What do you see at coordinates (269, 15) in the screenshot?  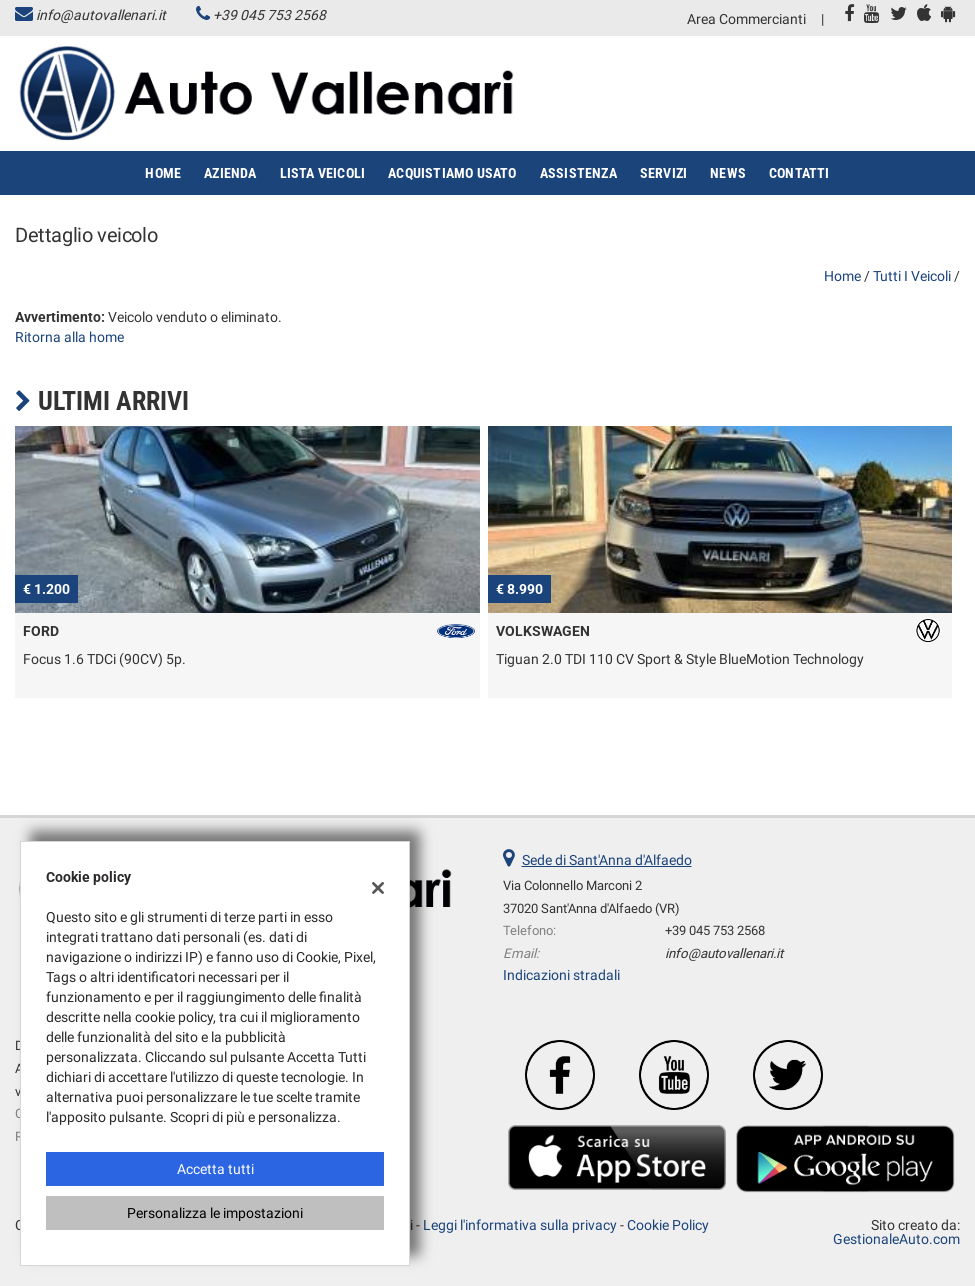 I see `+39 045 753 2568` at bounding box center [269, 15].